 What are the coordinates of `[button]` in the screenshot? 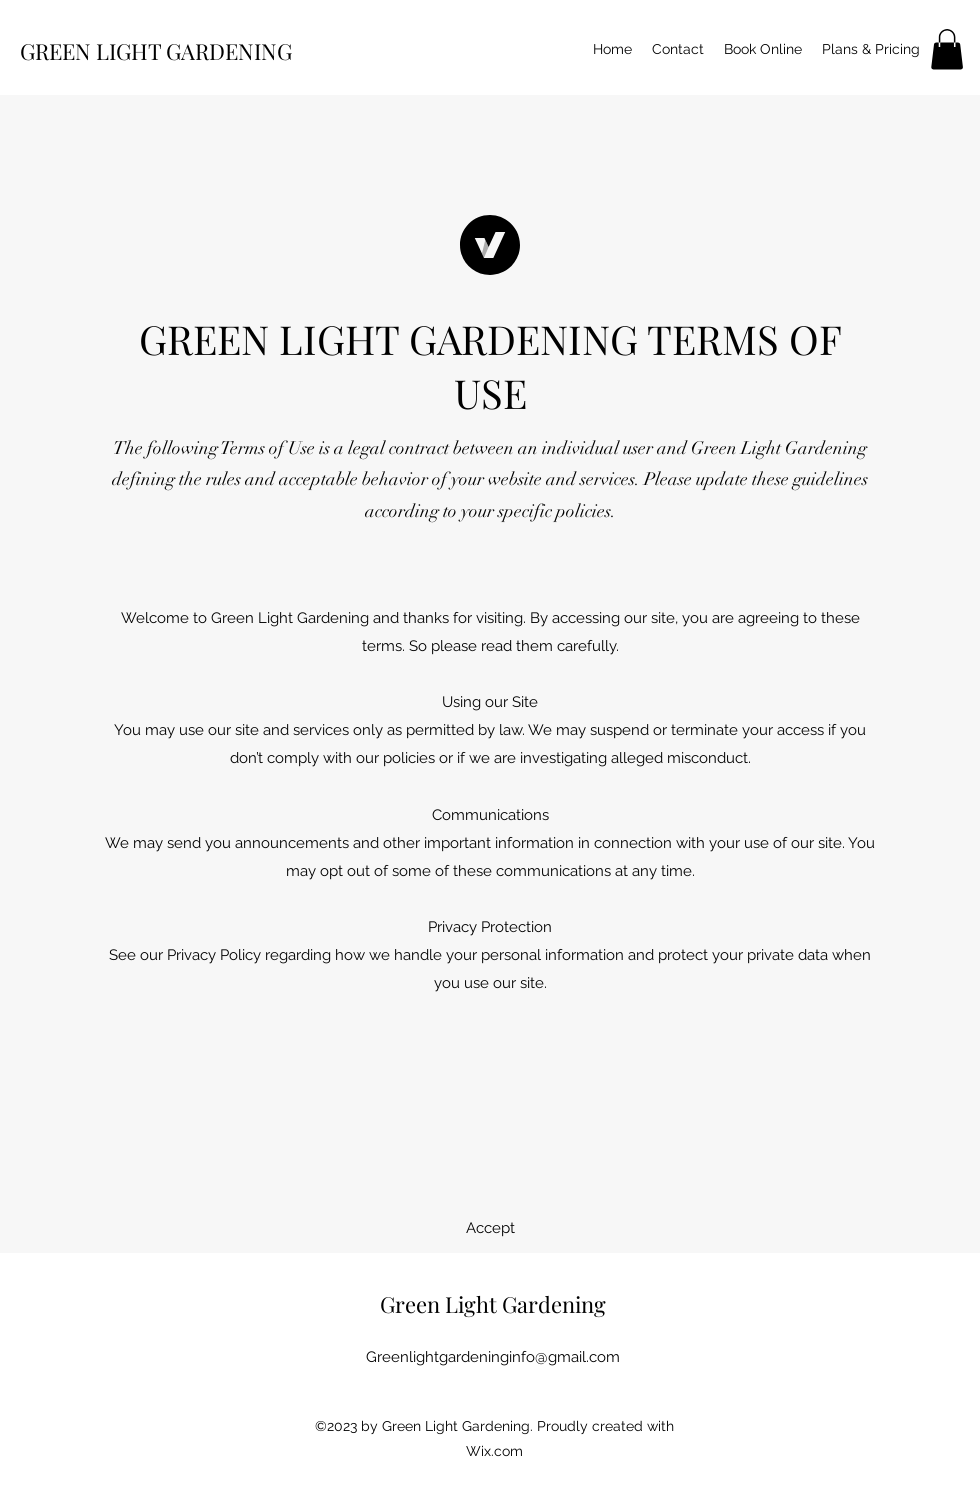 It's located at (947, 49).